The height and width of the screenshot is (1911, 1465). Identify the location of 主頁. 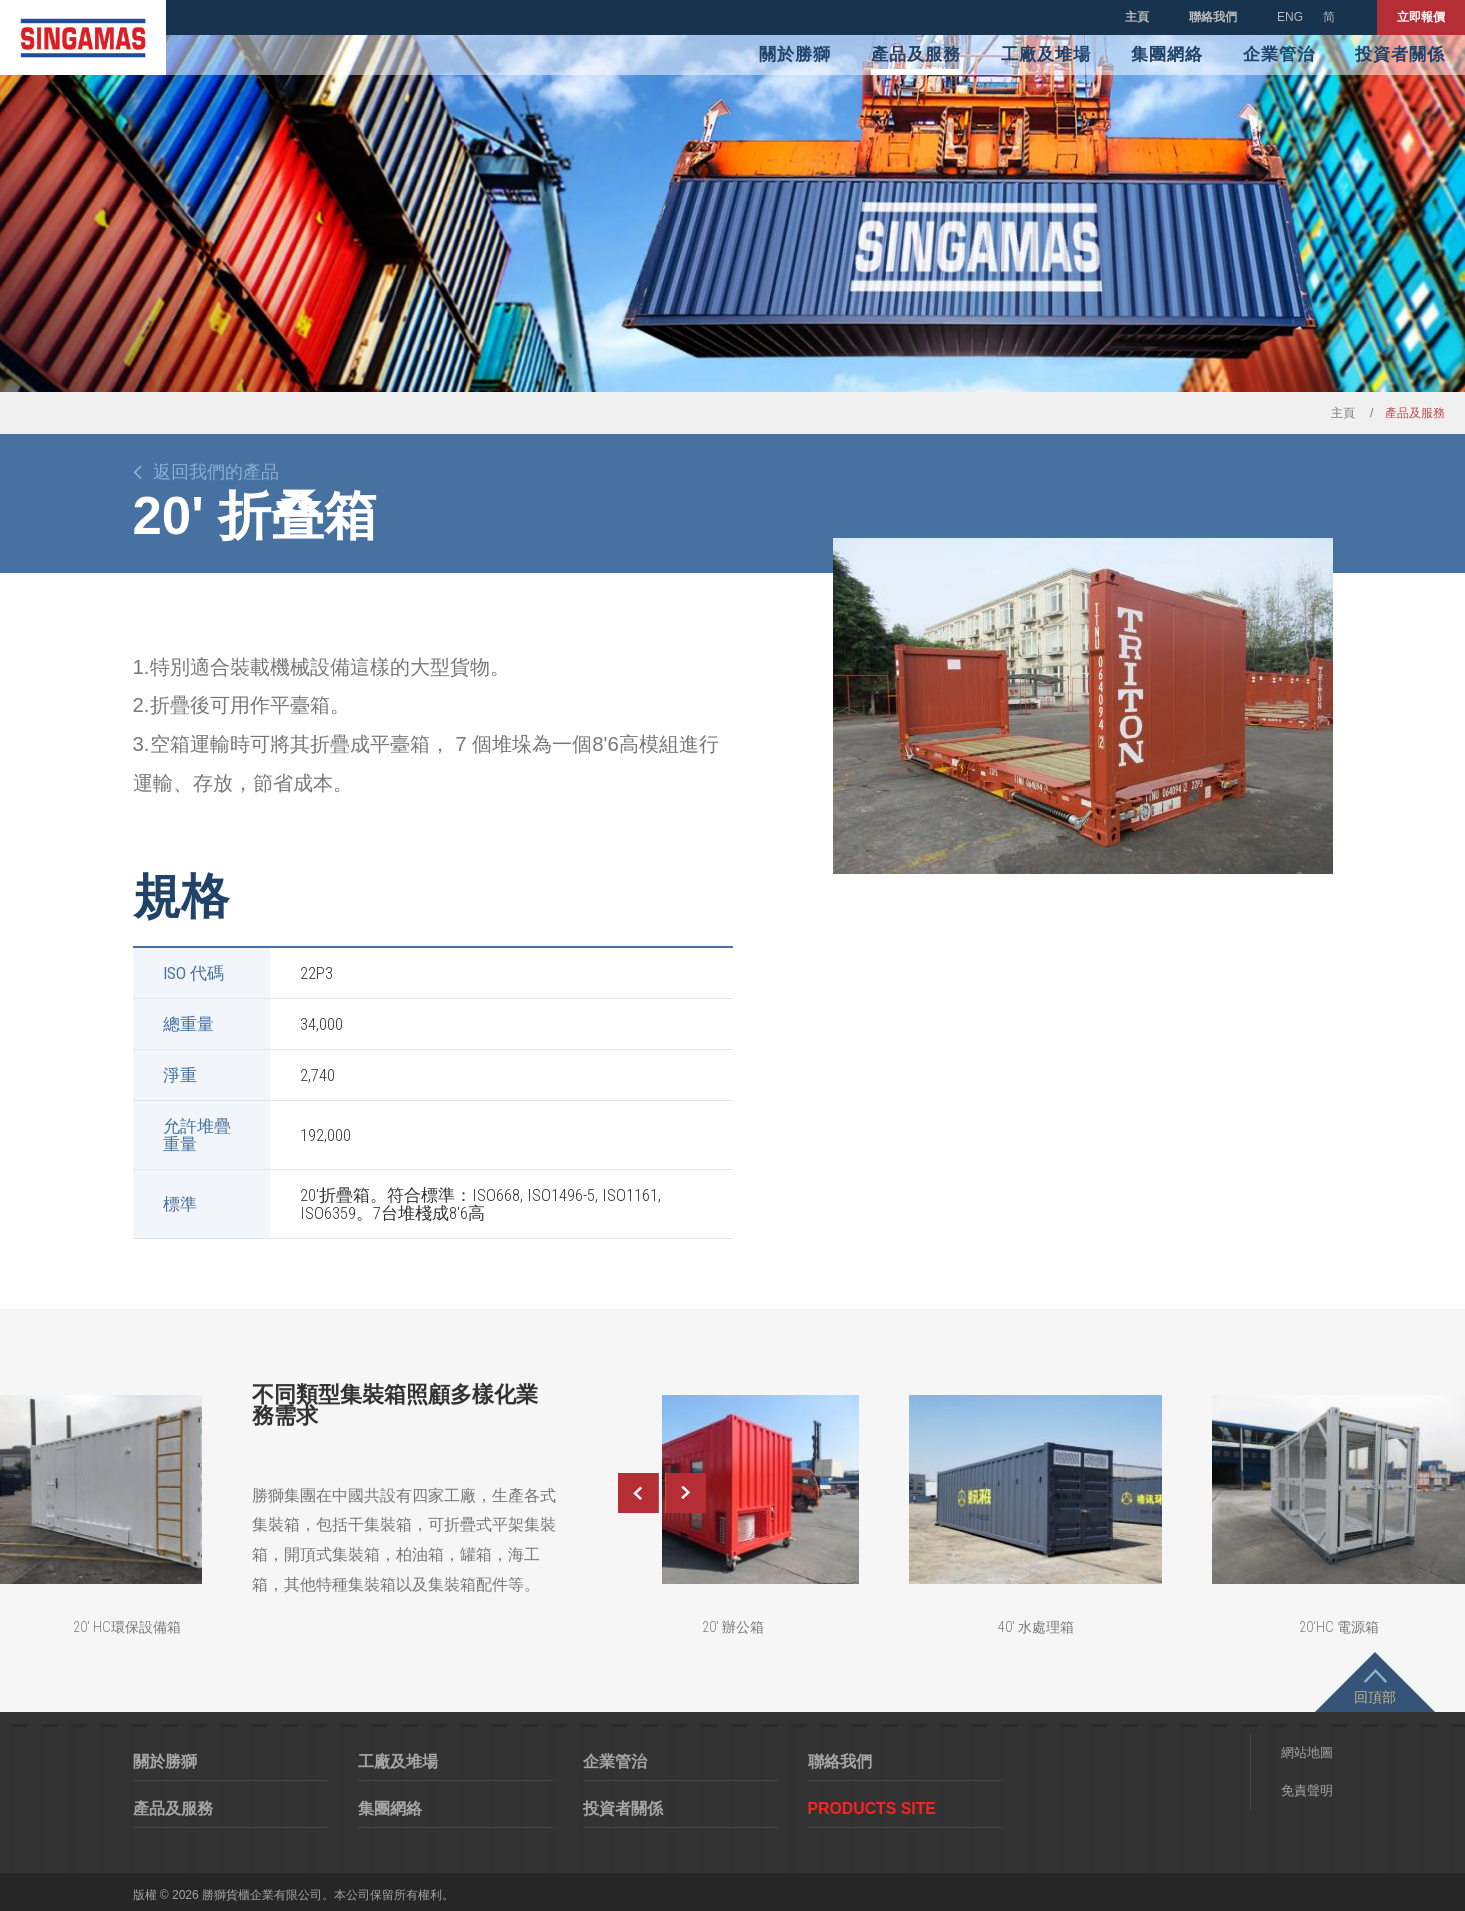
(1137, 17).